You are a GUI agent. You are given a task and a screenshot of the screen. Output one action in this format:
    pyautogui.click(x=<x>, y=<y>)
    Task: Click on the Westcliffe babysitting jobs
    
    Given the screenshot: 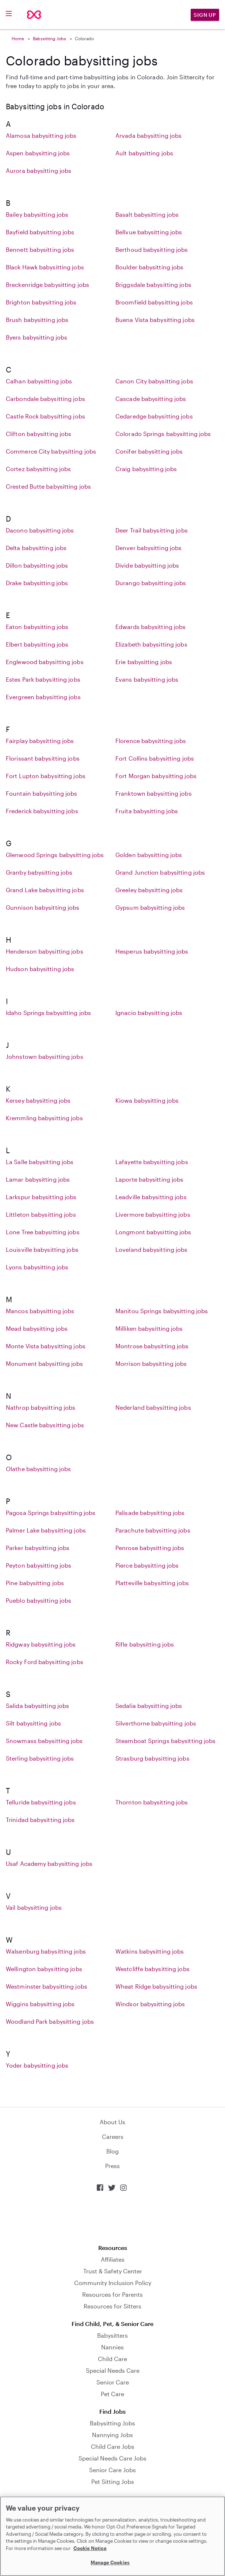 What is the action you would take?
    pyautogui.click(x=152, y=1968)
    